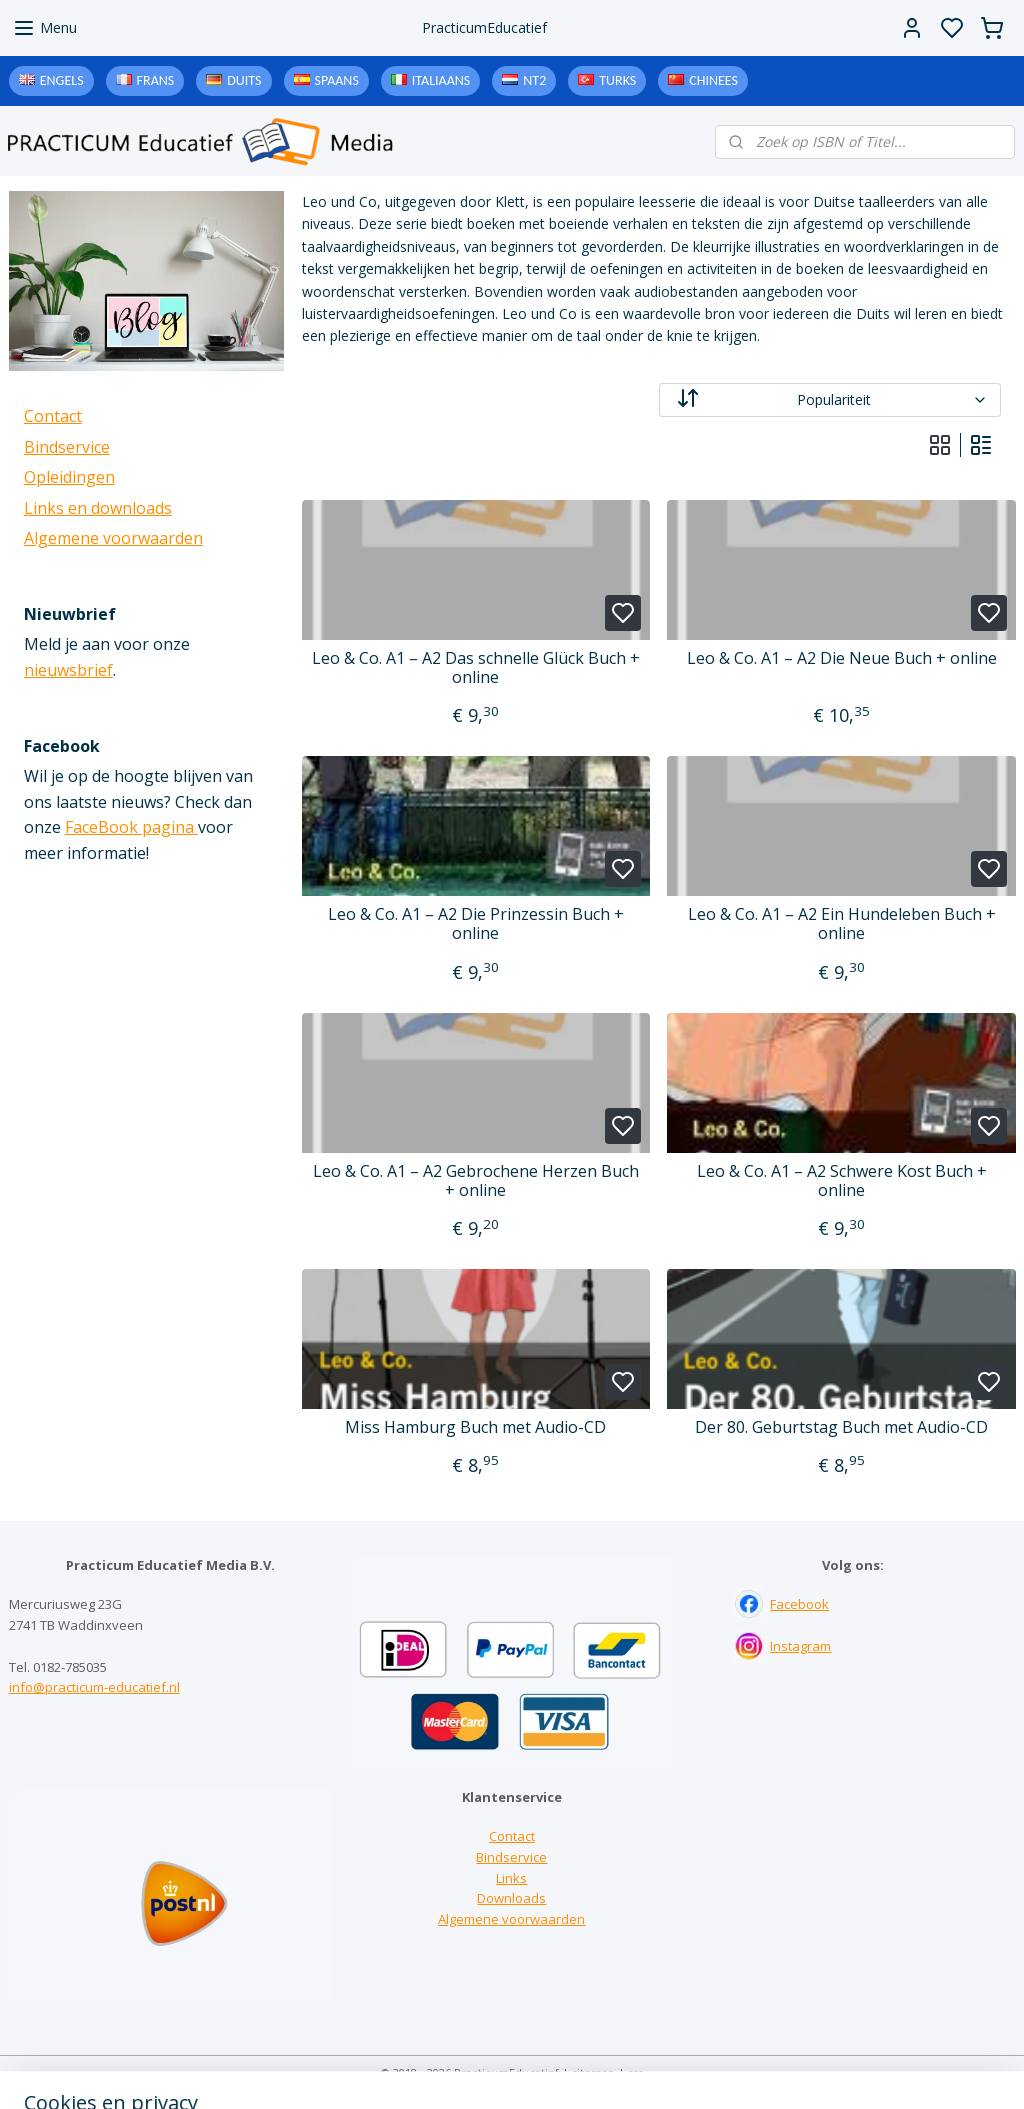  Describe the element at coordinates (156, 80) in the screenshot. I see `Frans` at that location.